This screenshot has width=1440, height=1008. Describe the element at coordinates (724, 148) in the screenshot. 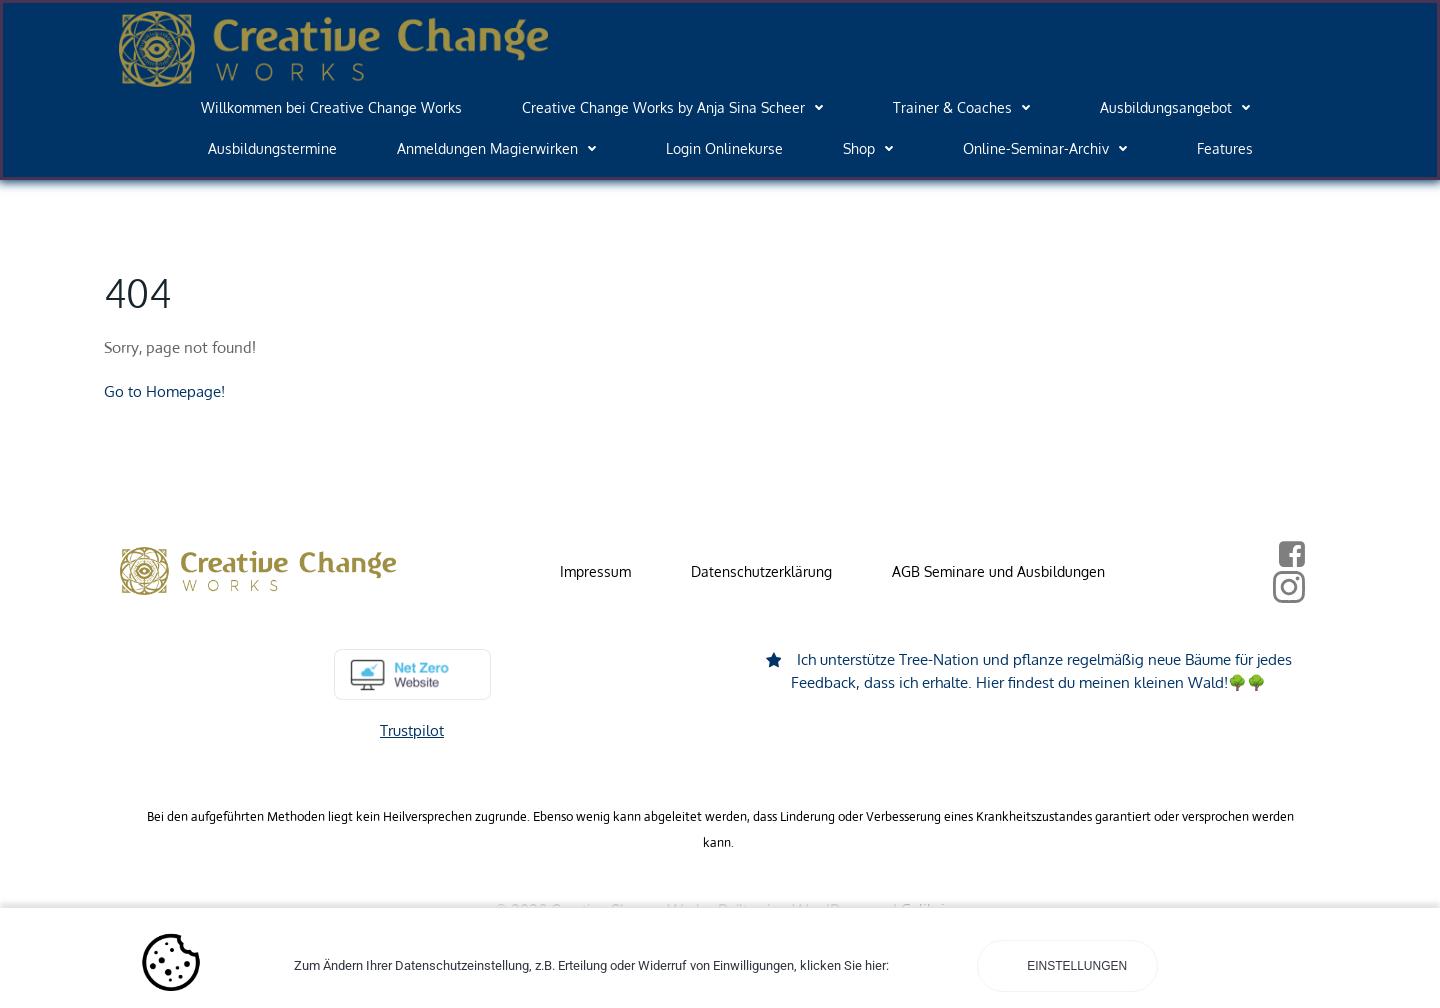

I see `Login Onlinekurse` at that location.